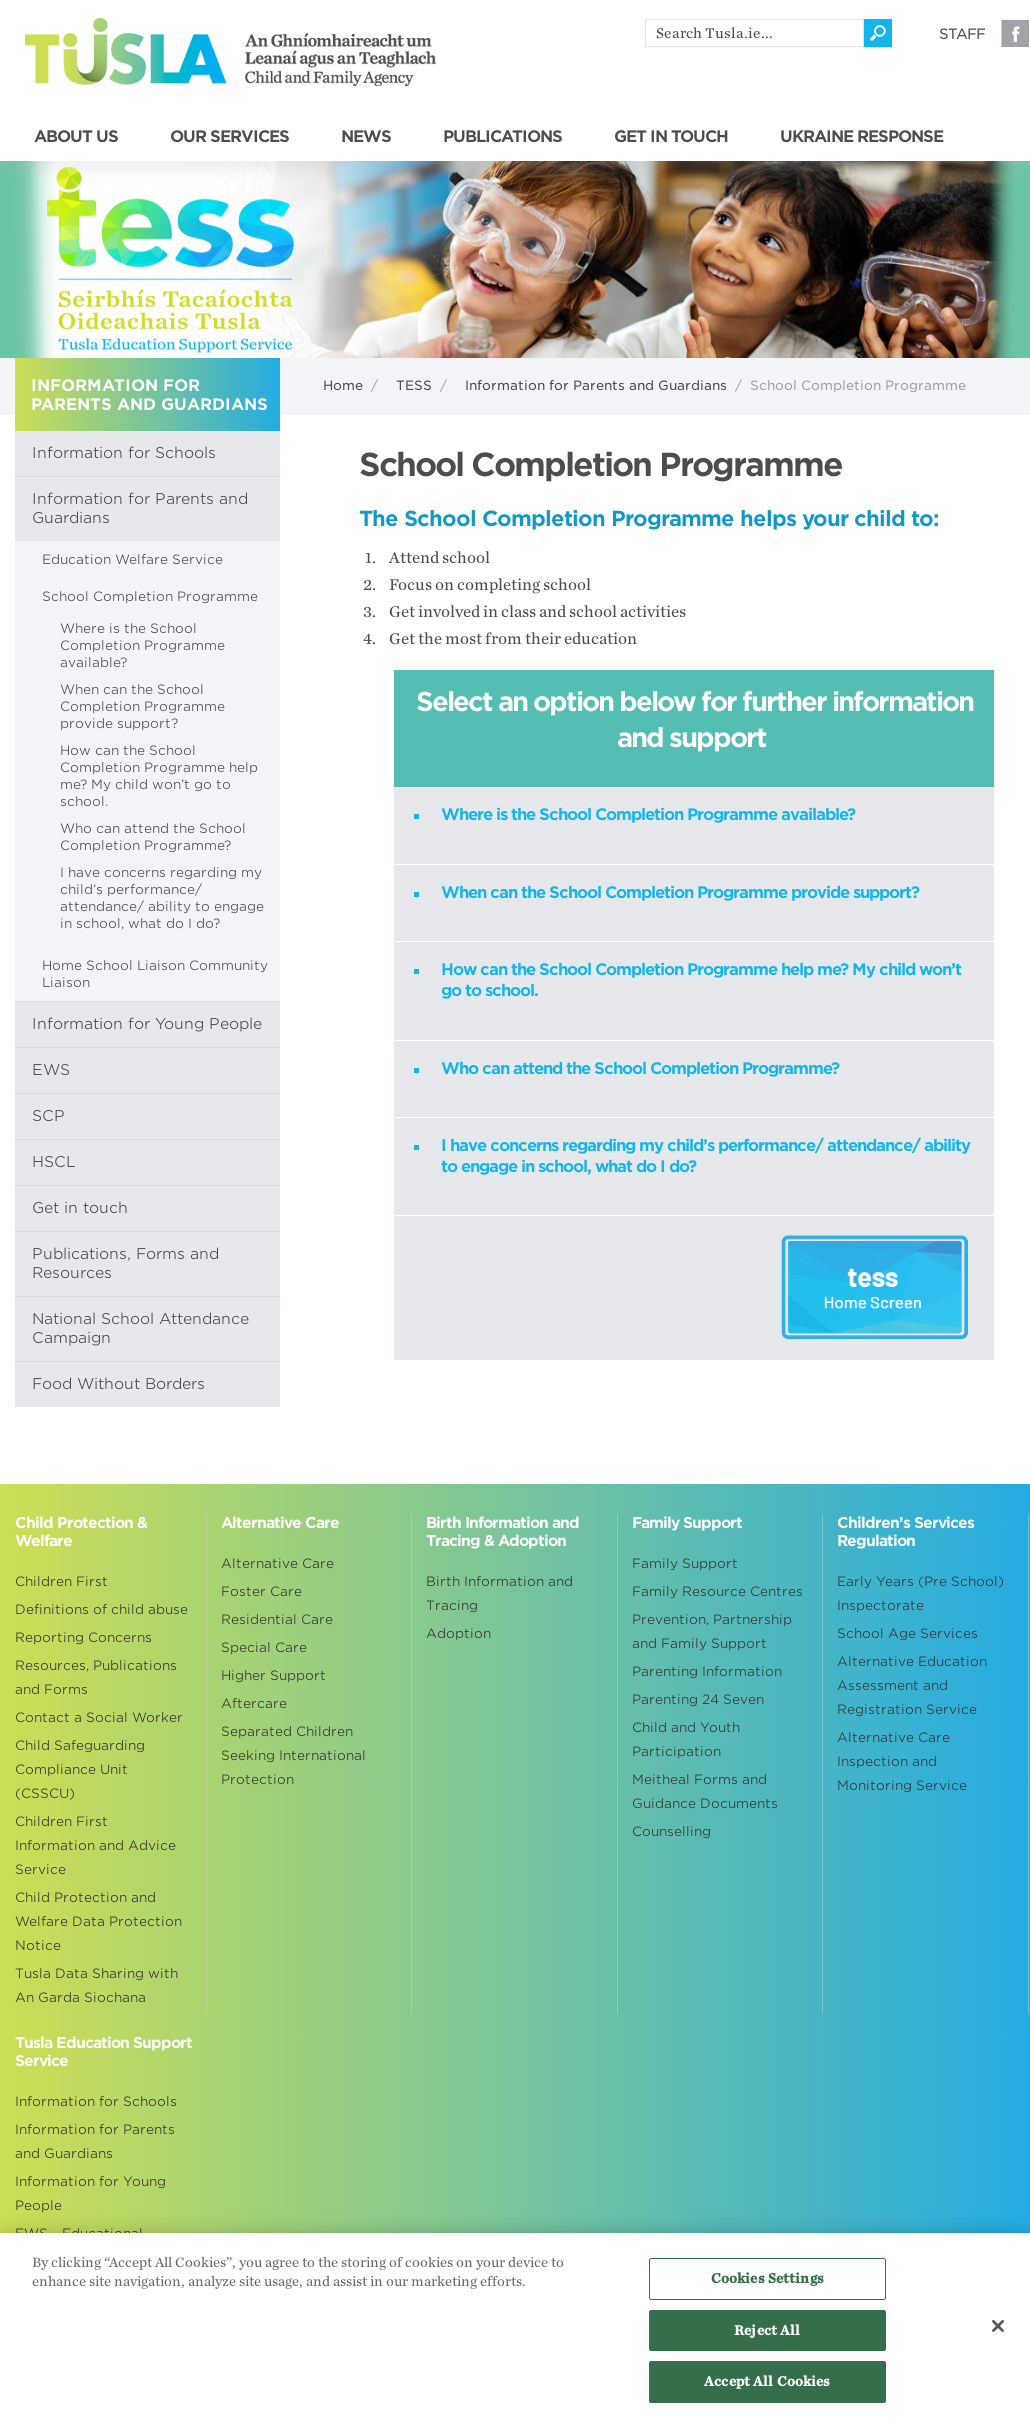 This screenshot has height=2423, width=1030. What do you see at coordinates (155, 974) in the screenshot?
I see `Home School Liaison Community Liaison` at bounding box center [155, 974].